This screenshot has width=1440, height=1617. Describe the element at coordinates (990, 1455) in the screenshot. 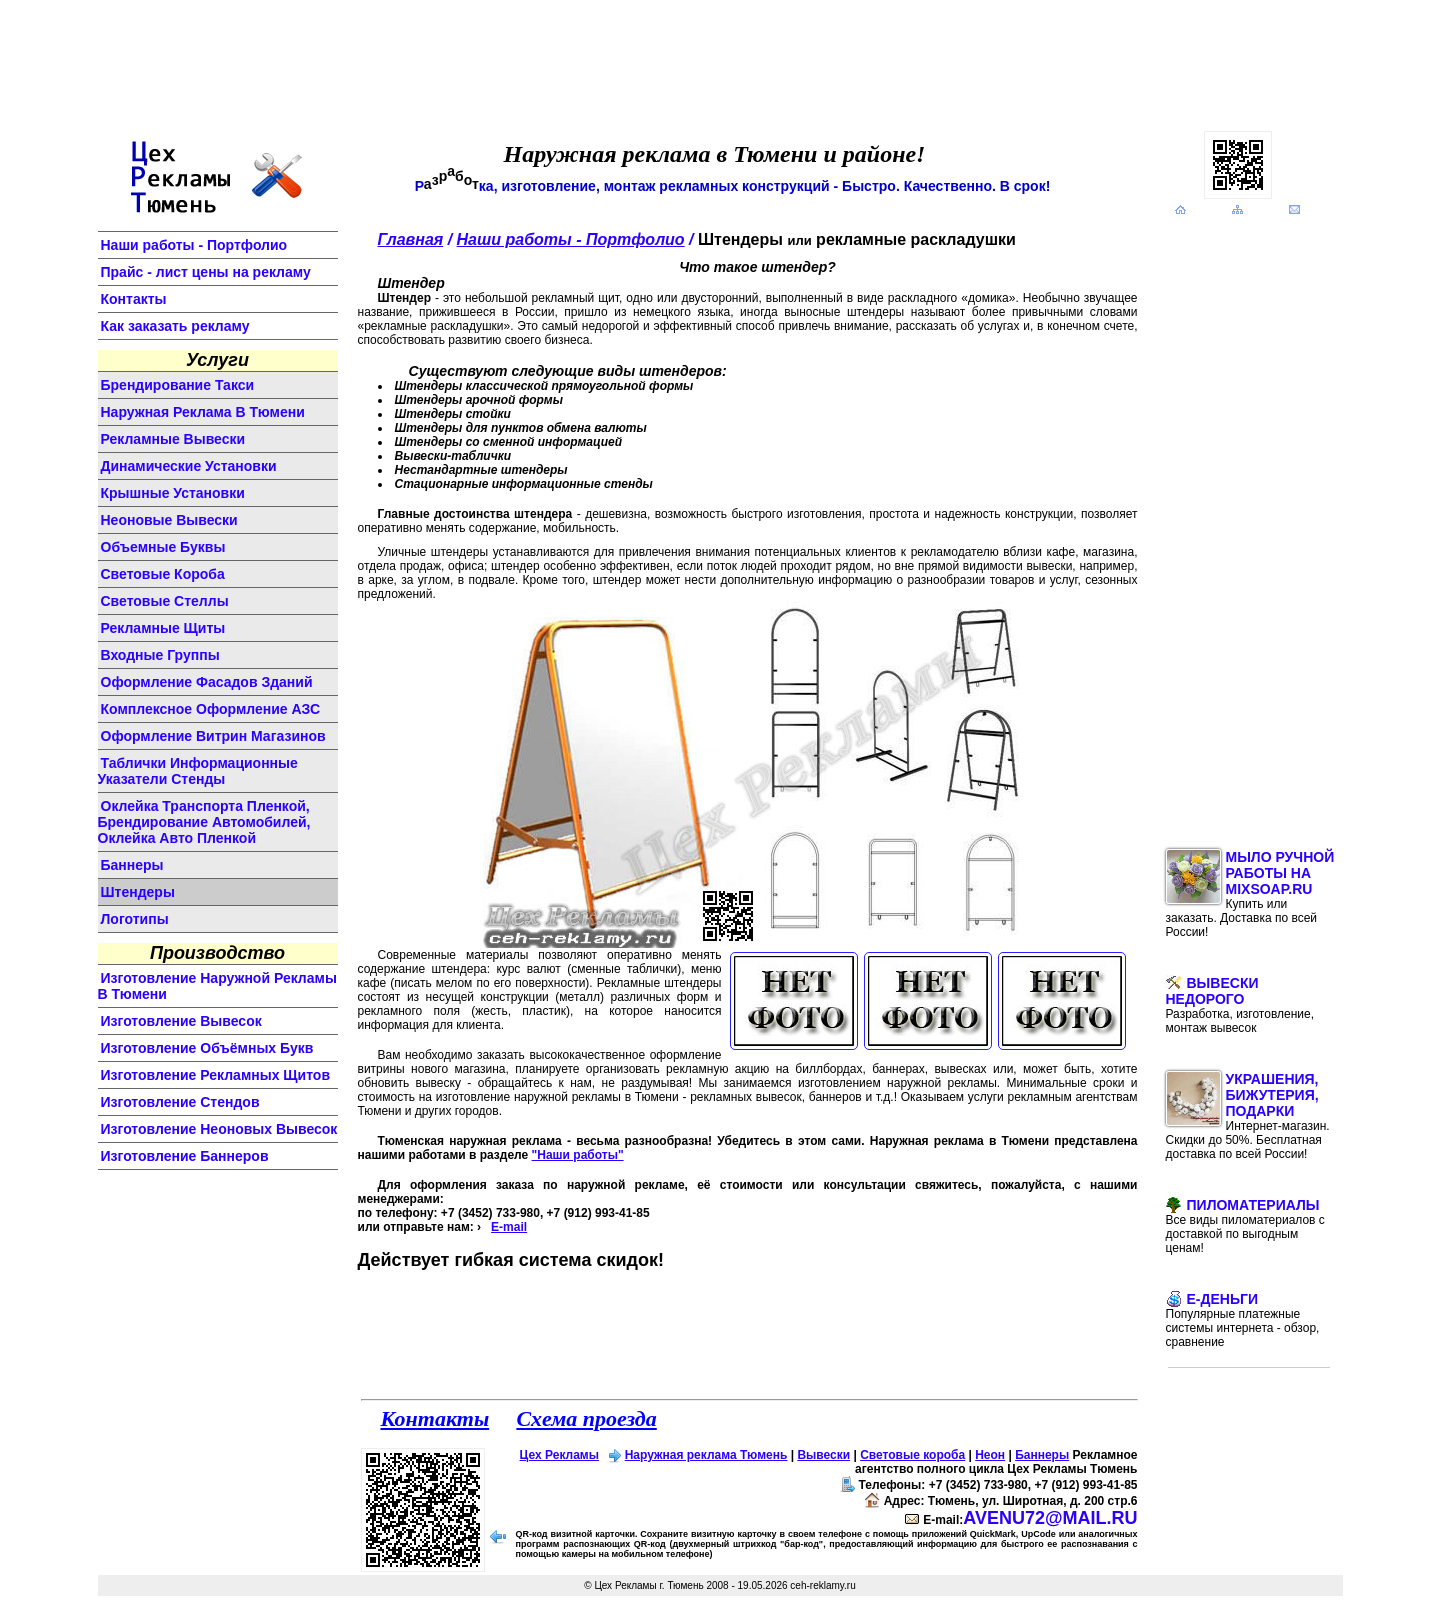

I see `Неон` at that location.